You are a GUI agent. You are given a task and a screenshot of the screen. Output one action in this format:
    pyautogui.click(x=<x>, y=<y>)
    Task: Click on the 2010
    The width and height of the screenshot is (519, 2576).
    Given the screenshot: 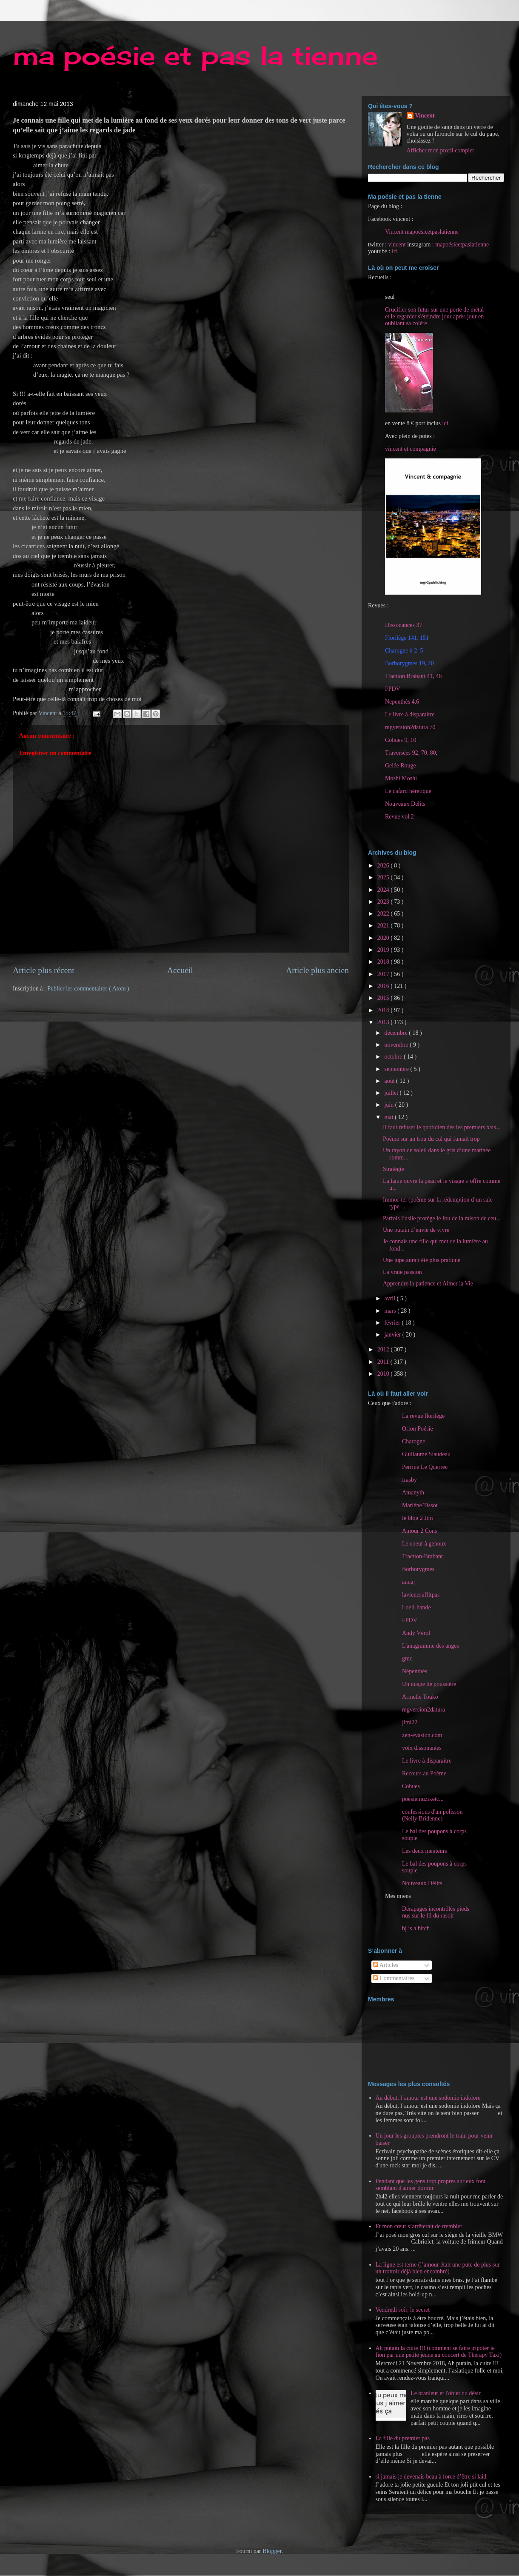 What is the action you would take?
    pyautogui.click(x=384, y=1374)
    